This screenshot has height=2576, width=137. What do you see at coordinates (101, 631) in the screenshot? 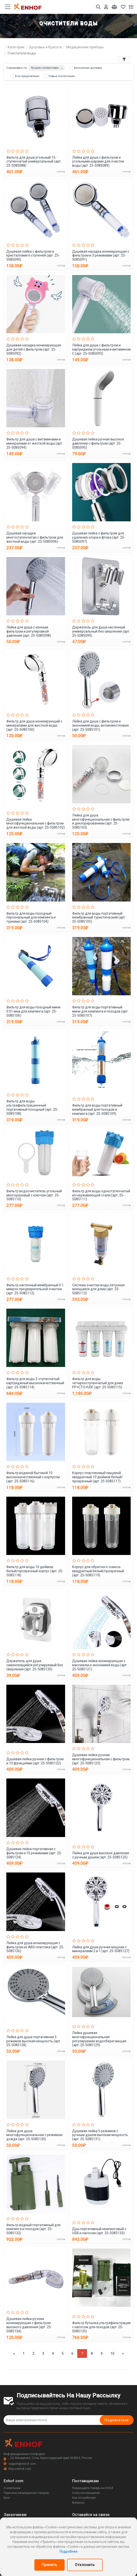
I see `Держатель для душа настенный универсальный без сверления (арт. 25-5085099)` at bounding box center [101, 631].